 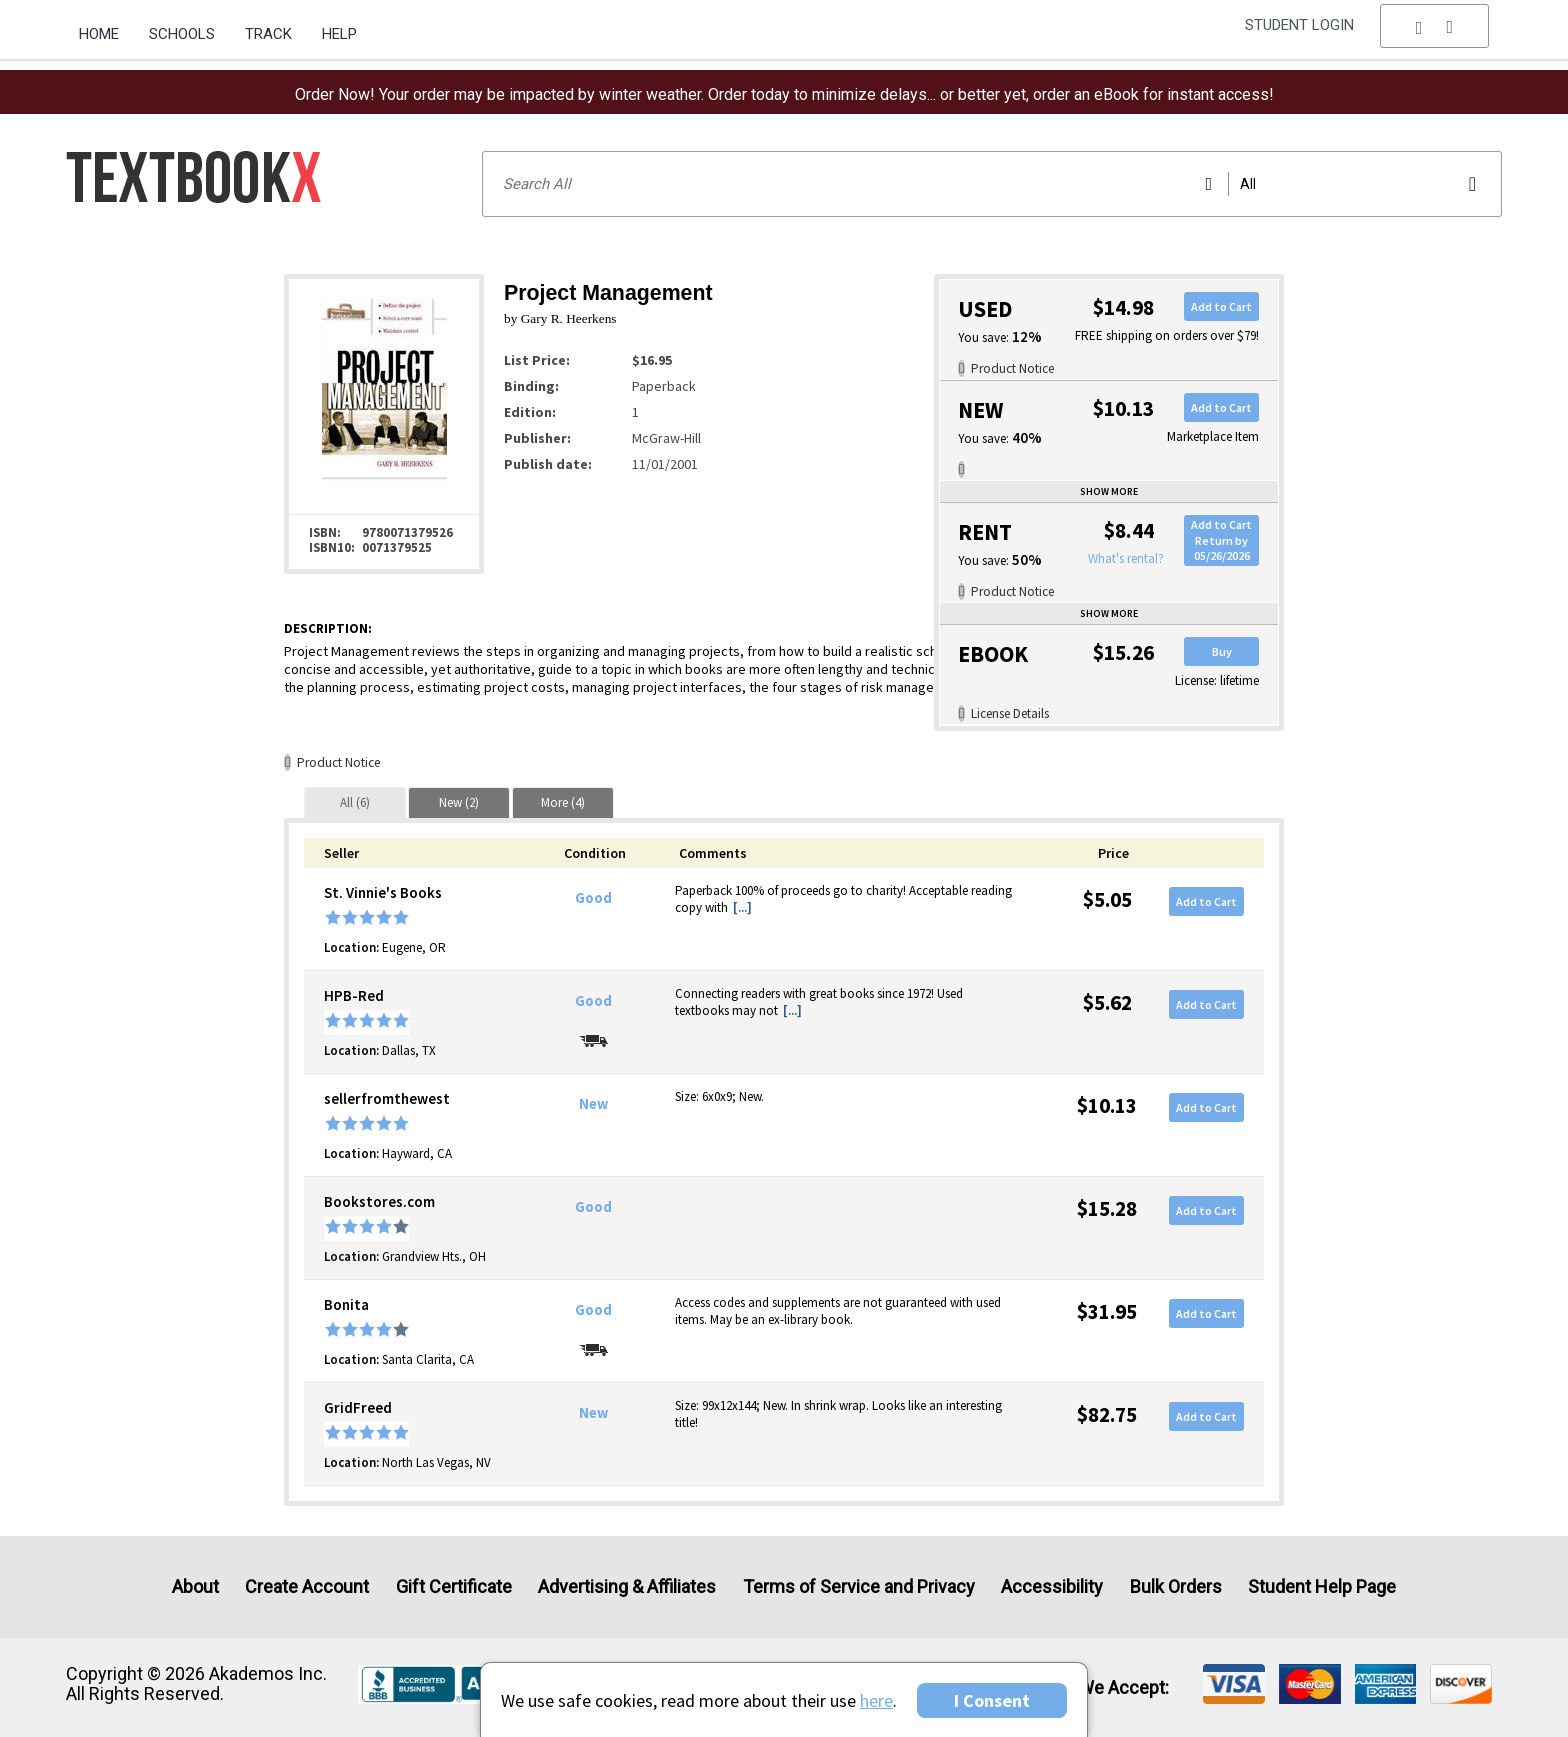 I want to click on $5.05 [Price: $5.05], so click(x=1107, y=899).